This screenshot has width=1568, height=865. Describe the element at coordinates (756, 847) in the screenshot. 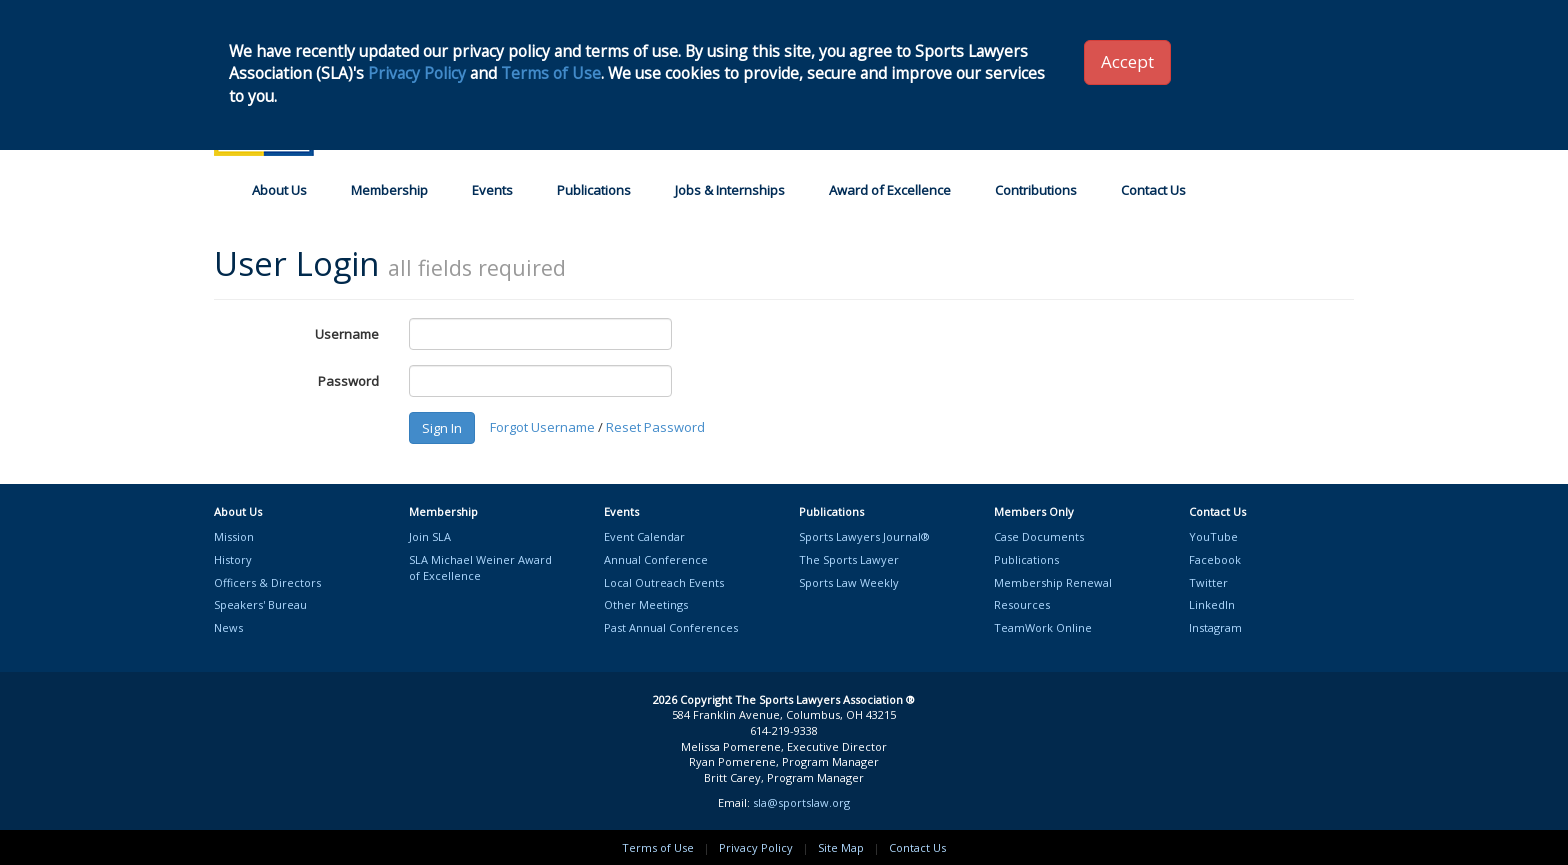

I see `Privacy Policy` at that location.